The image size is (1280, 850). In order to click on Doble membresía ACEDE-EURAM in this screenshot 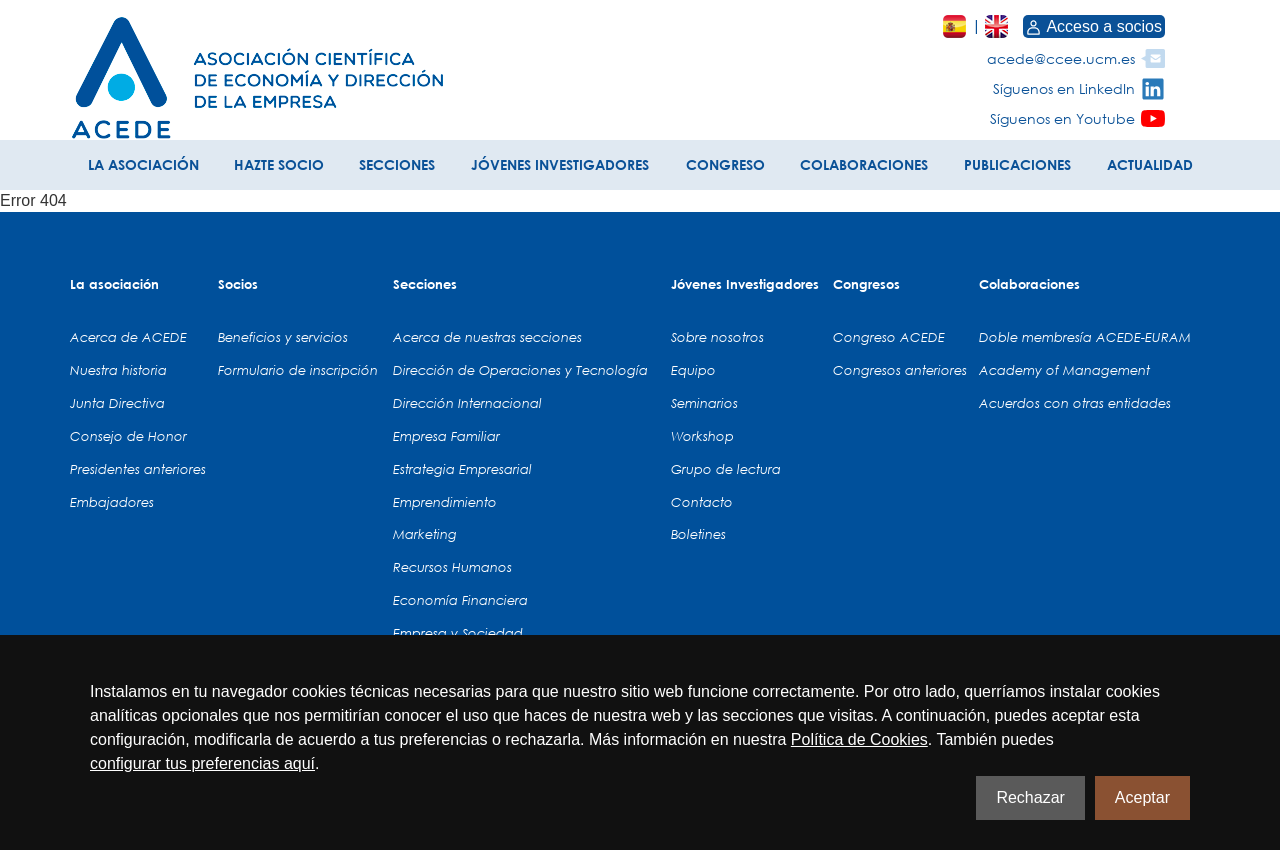, I will do `click(1085, 337)`.